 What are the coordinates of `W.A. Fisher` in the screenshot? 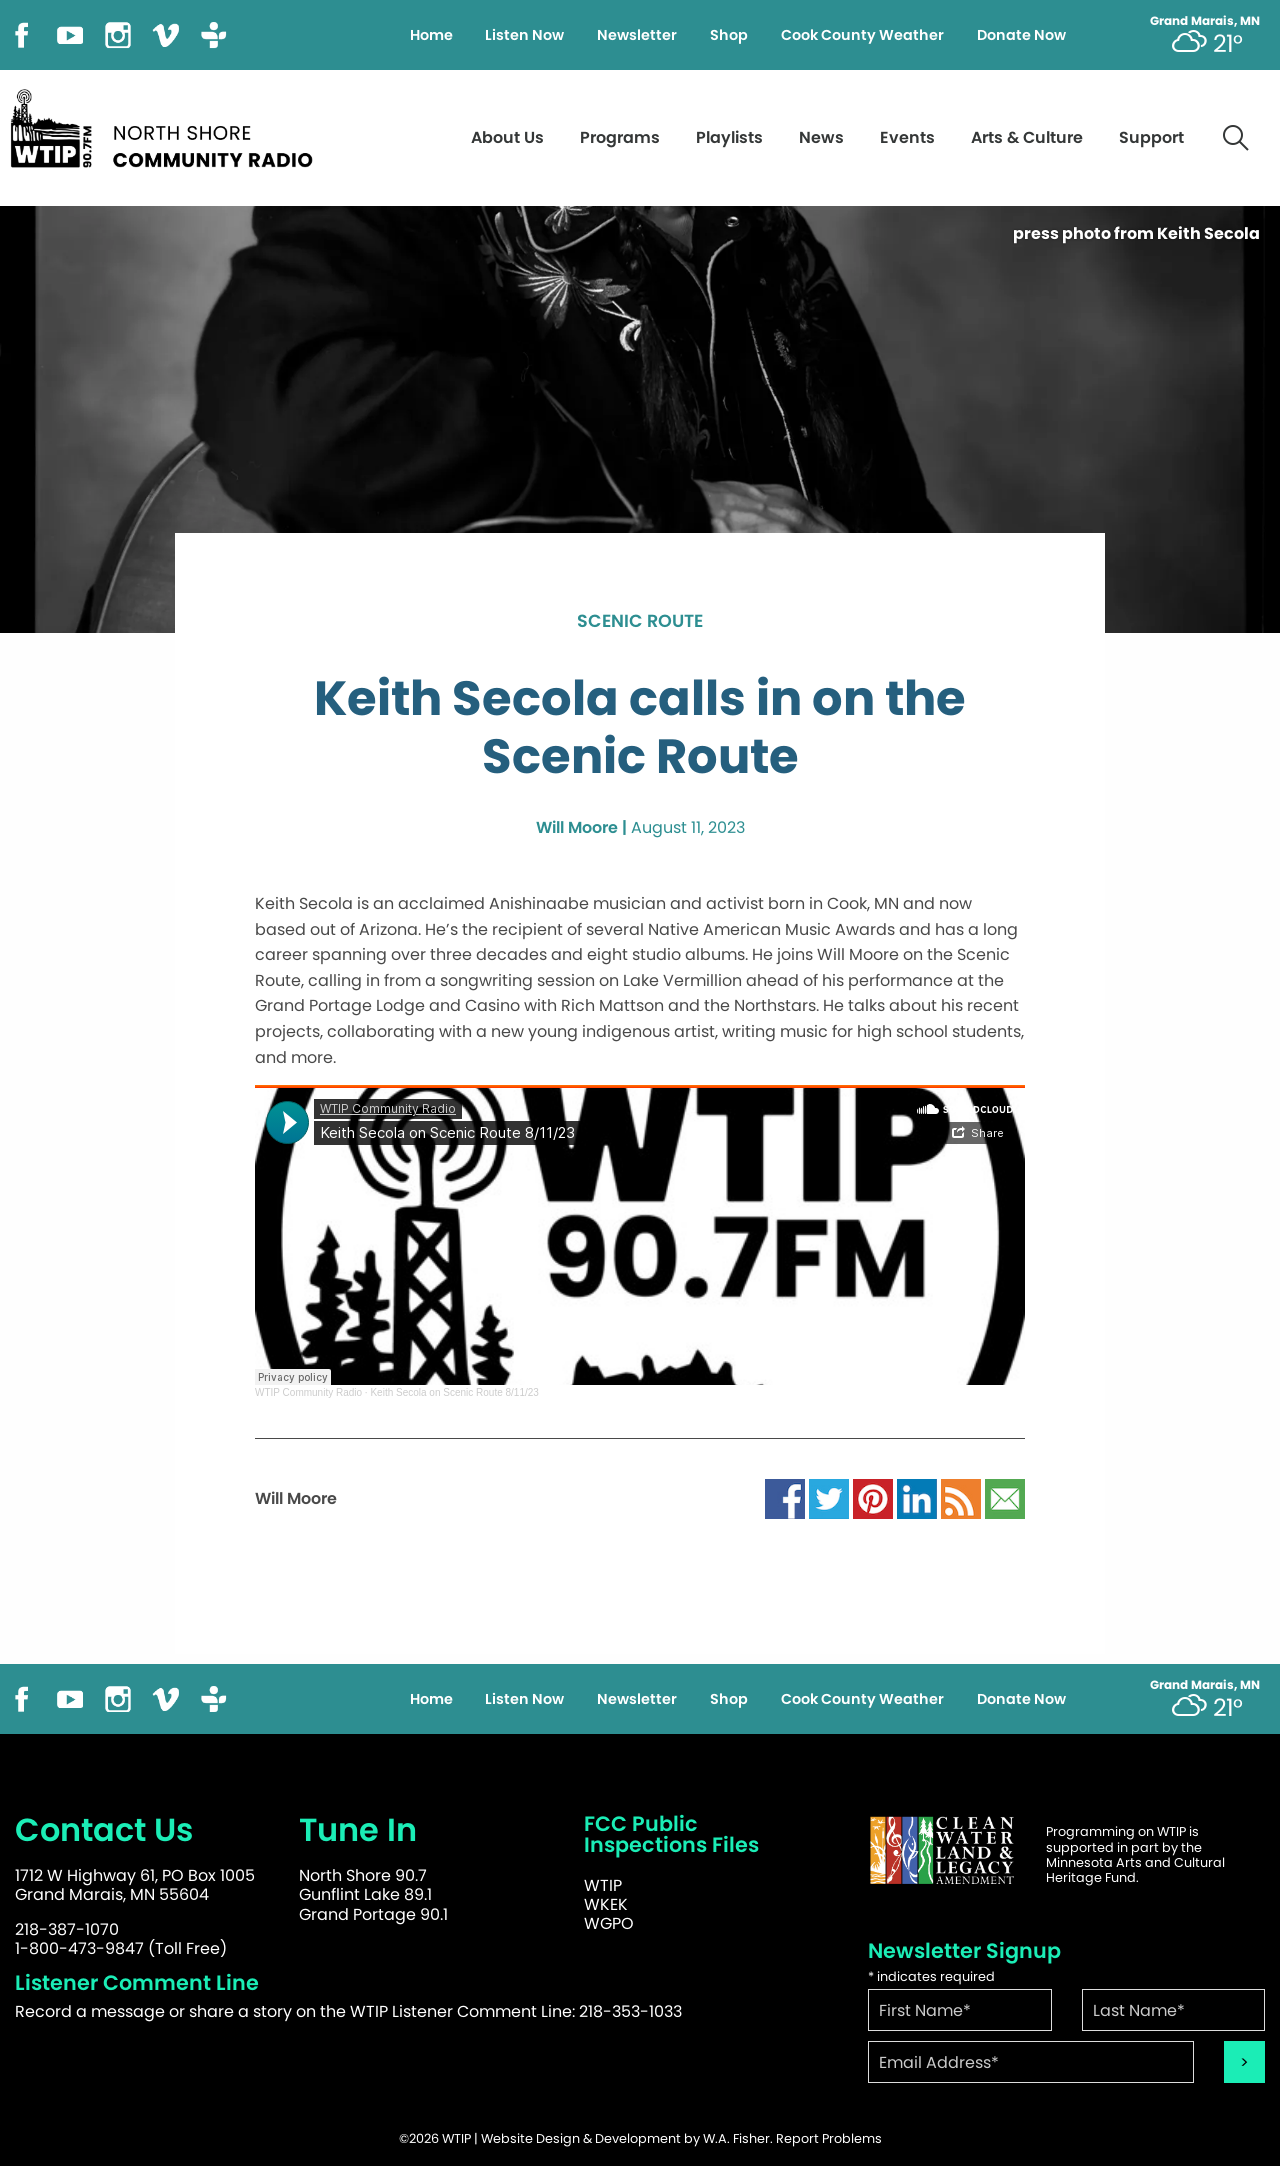 It's located at (736, 2138).